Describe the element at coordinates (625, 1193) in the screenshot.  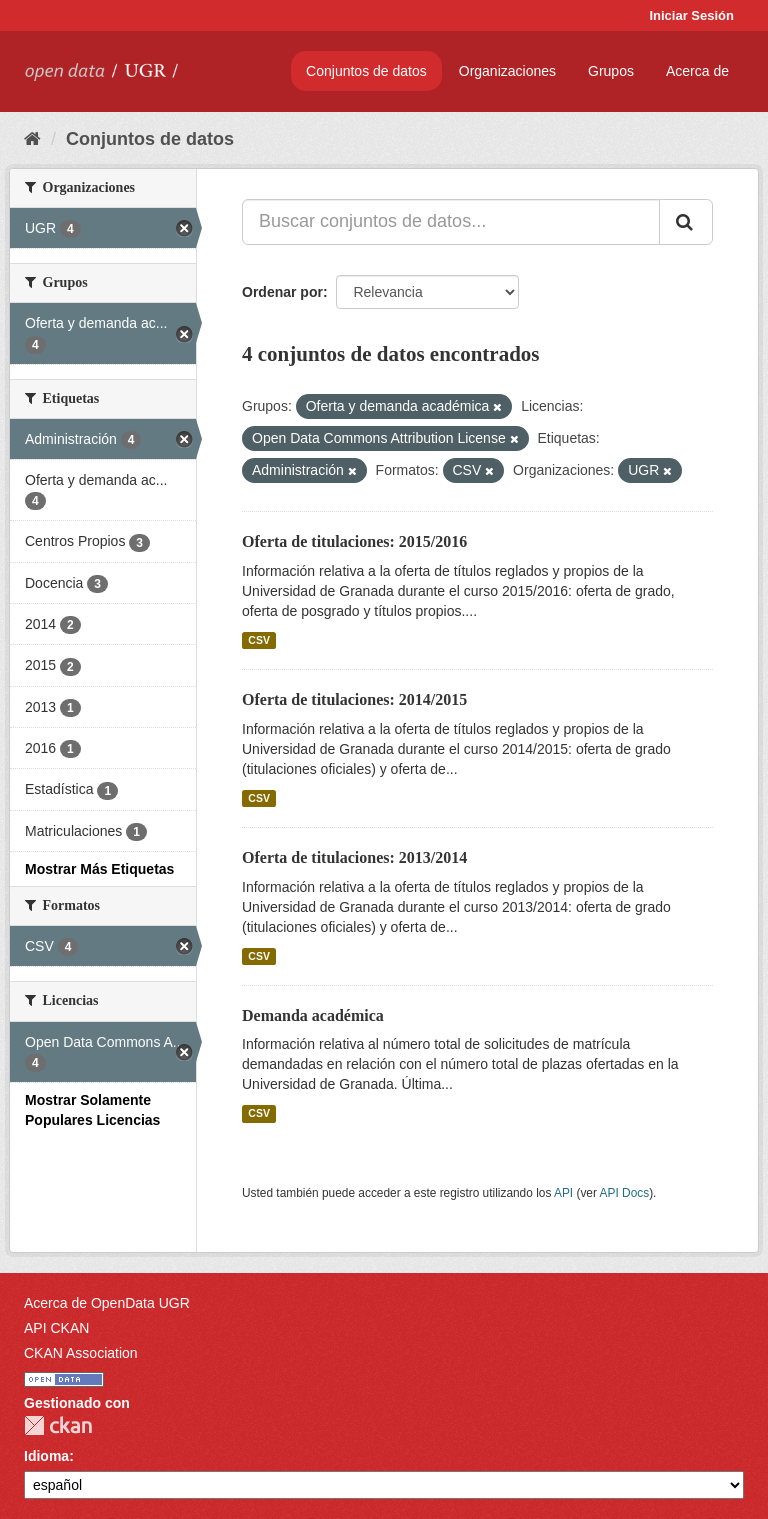
I see `API Docs` at that location.